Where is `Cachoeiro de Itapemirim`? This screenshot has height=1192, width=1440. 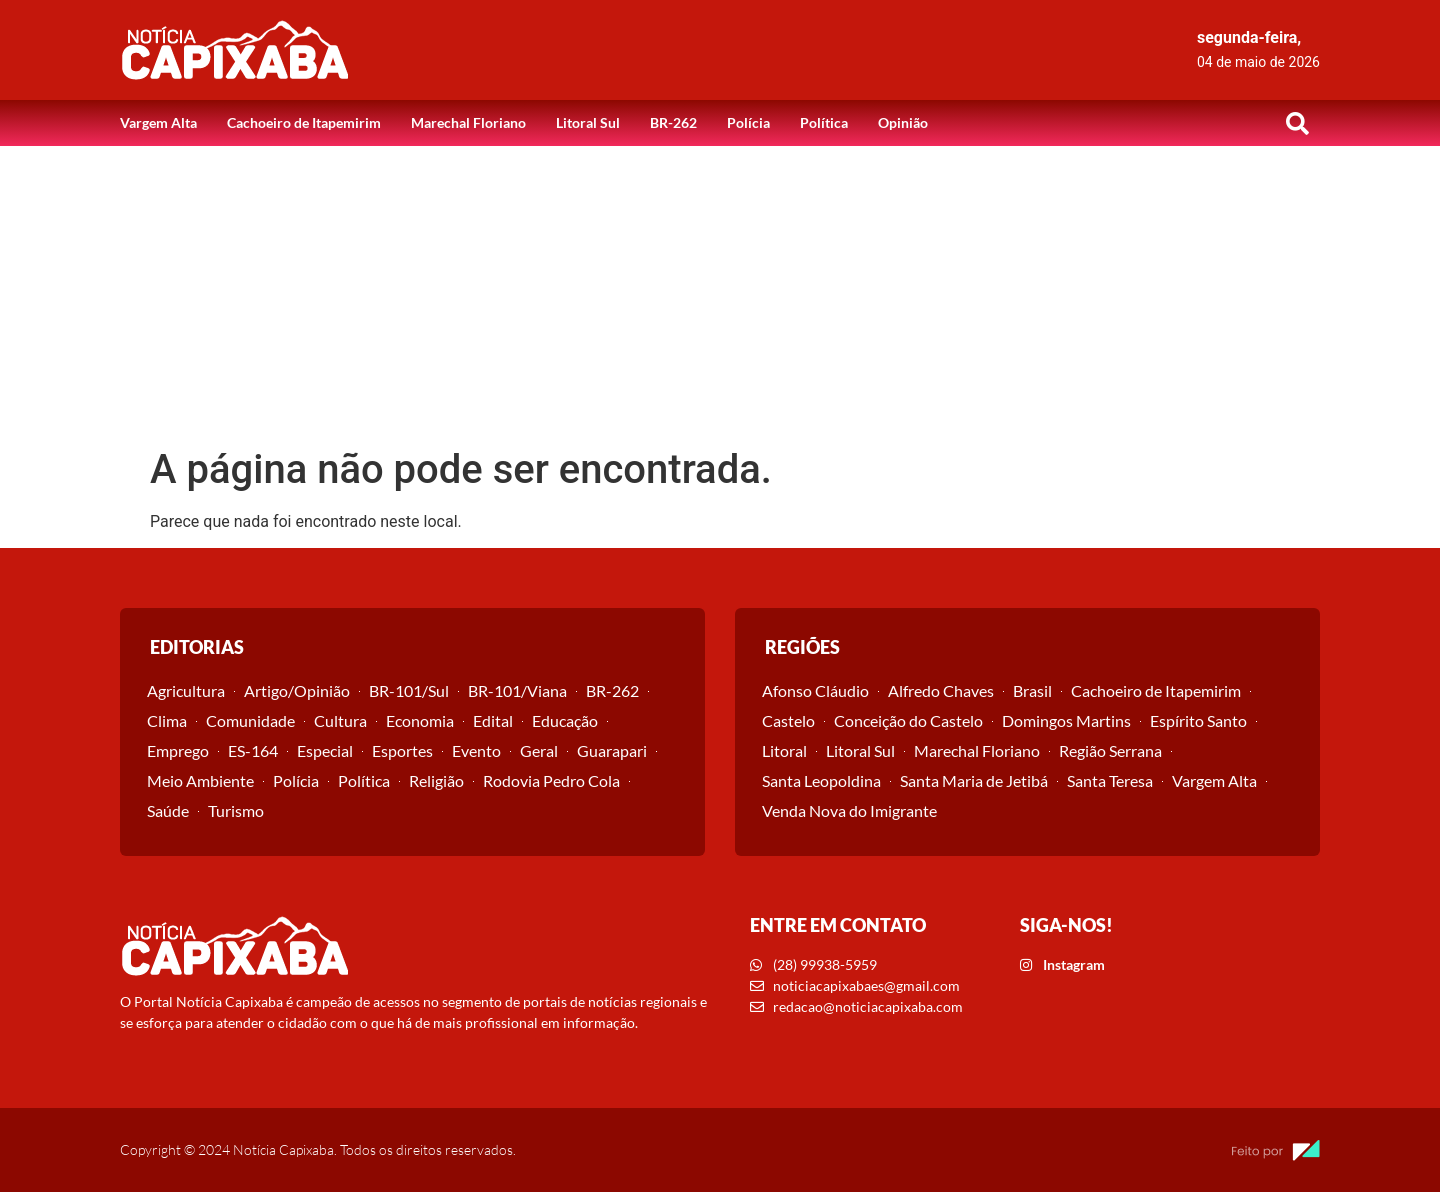
Cachoeiro de Itapemirim is located at coordinates (304, 122).